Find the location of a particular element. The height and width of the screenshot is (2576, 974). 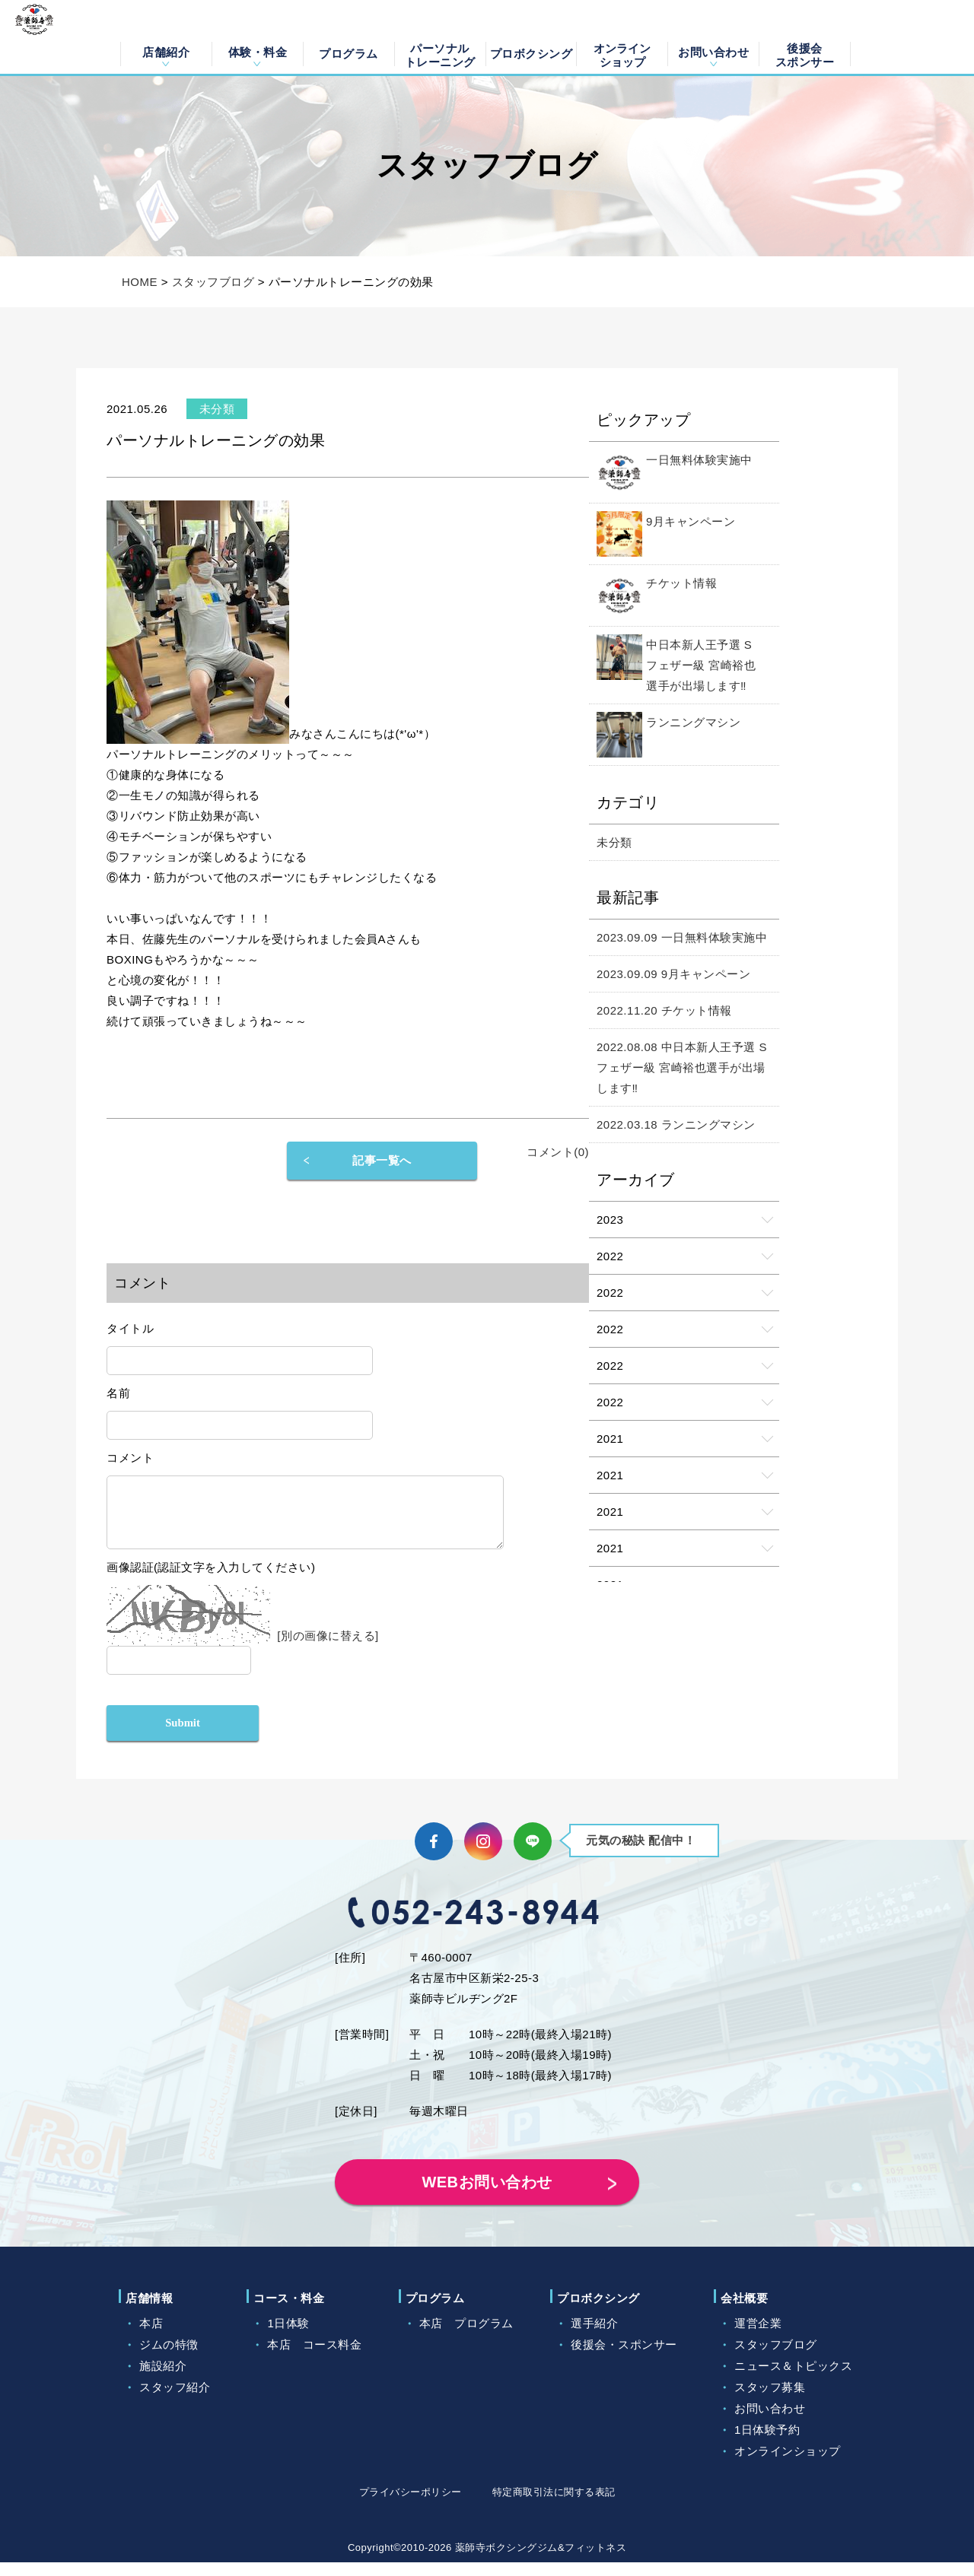

記事一覧へ is located at coordinates (382, 1160).